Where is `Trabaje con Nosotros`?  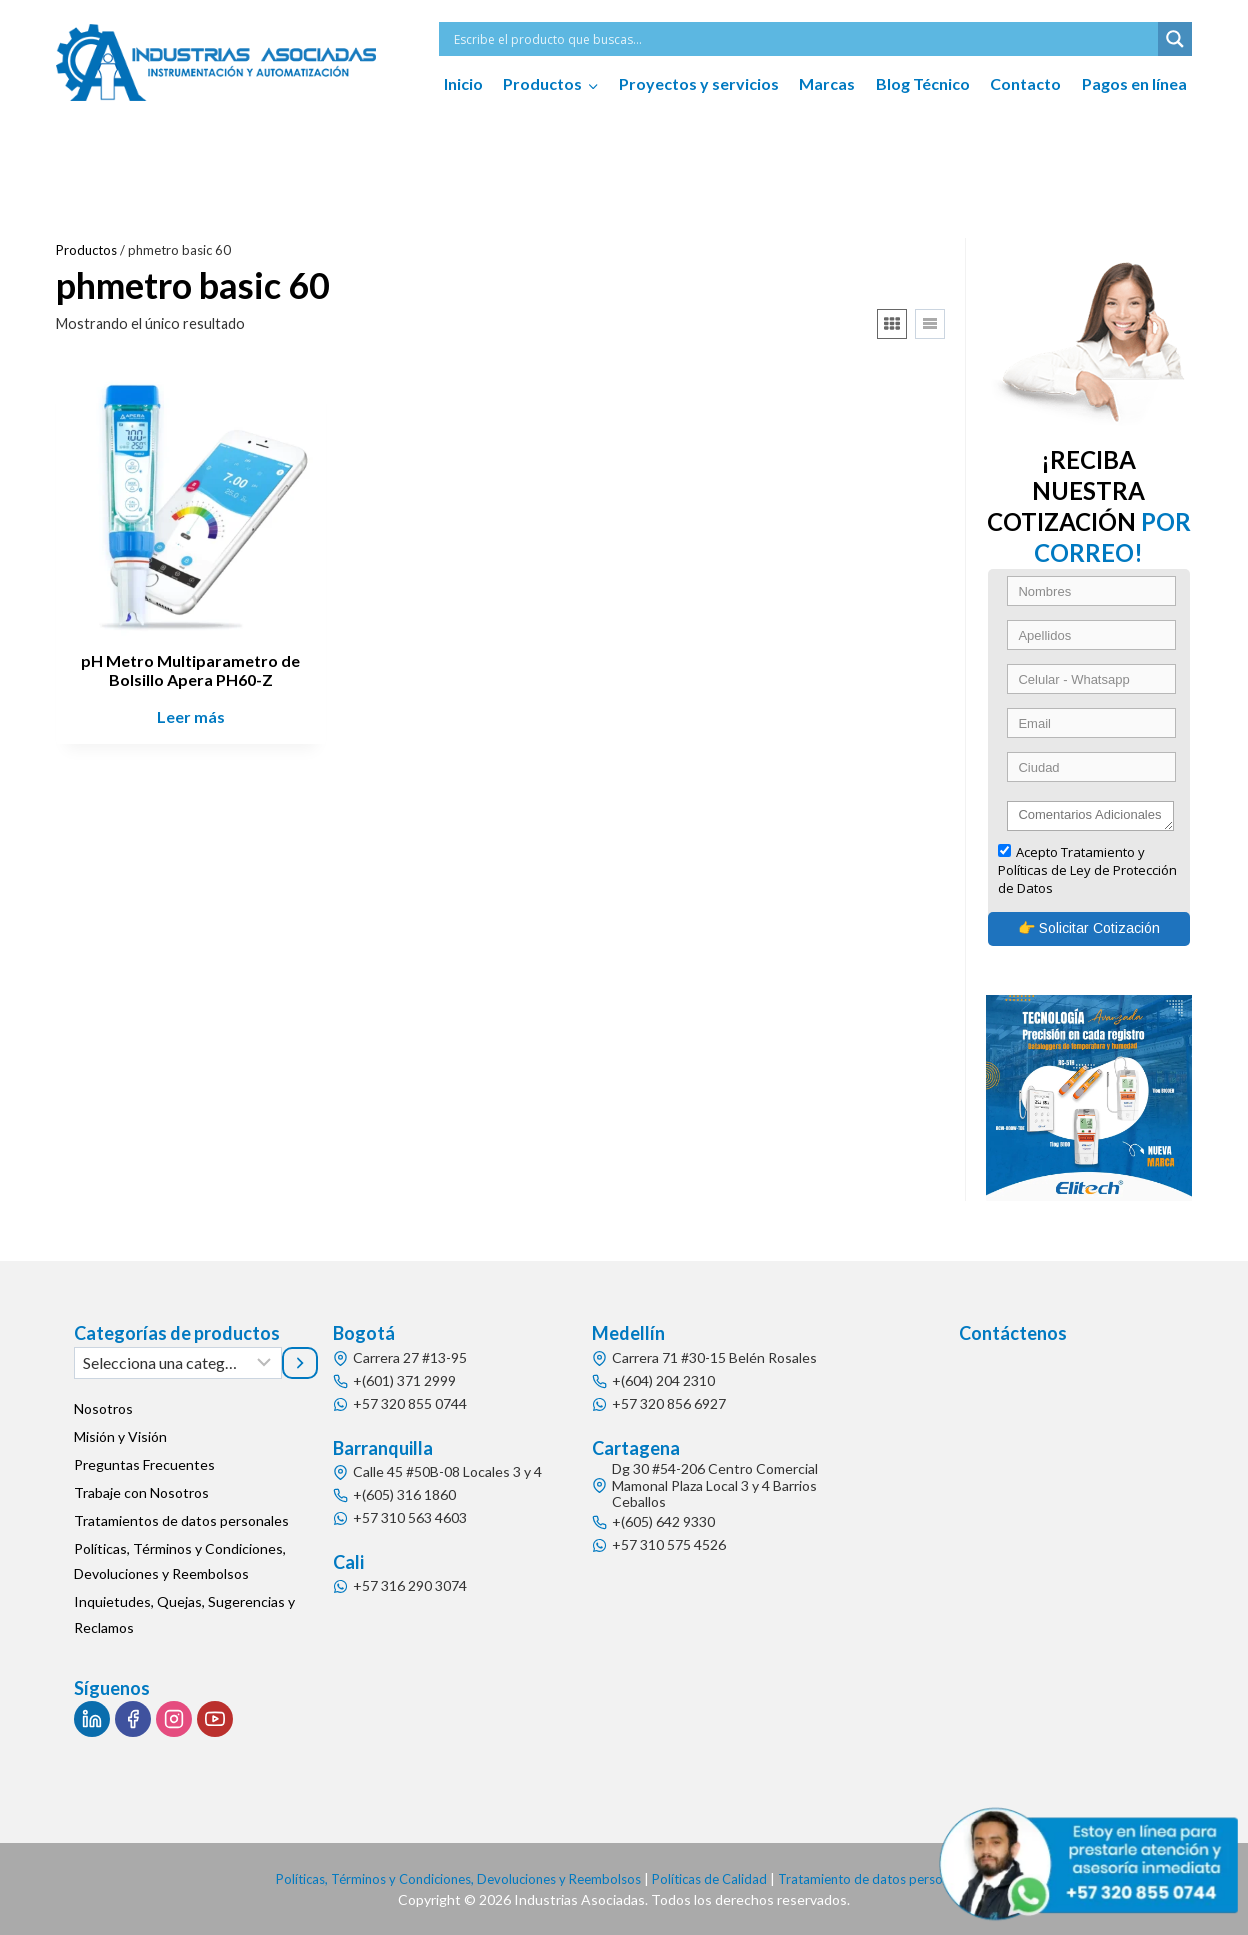 Trabaje con Nosotros is located at coordinates (141, 1493).